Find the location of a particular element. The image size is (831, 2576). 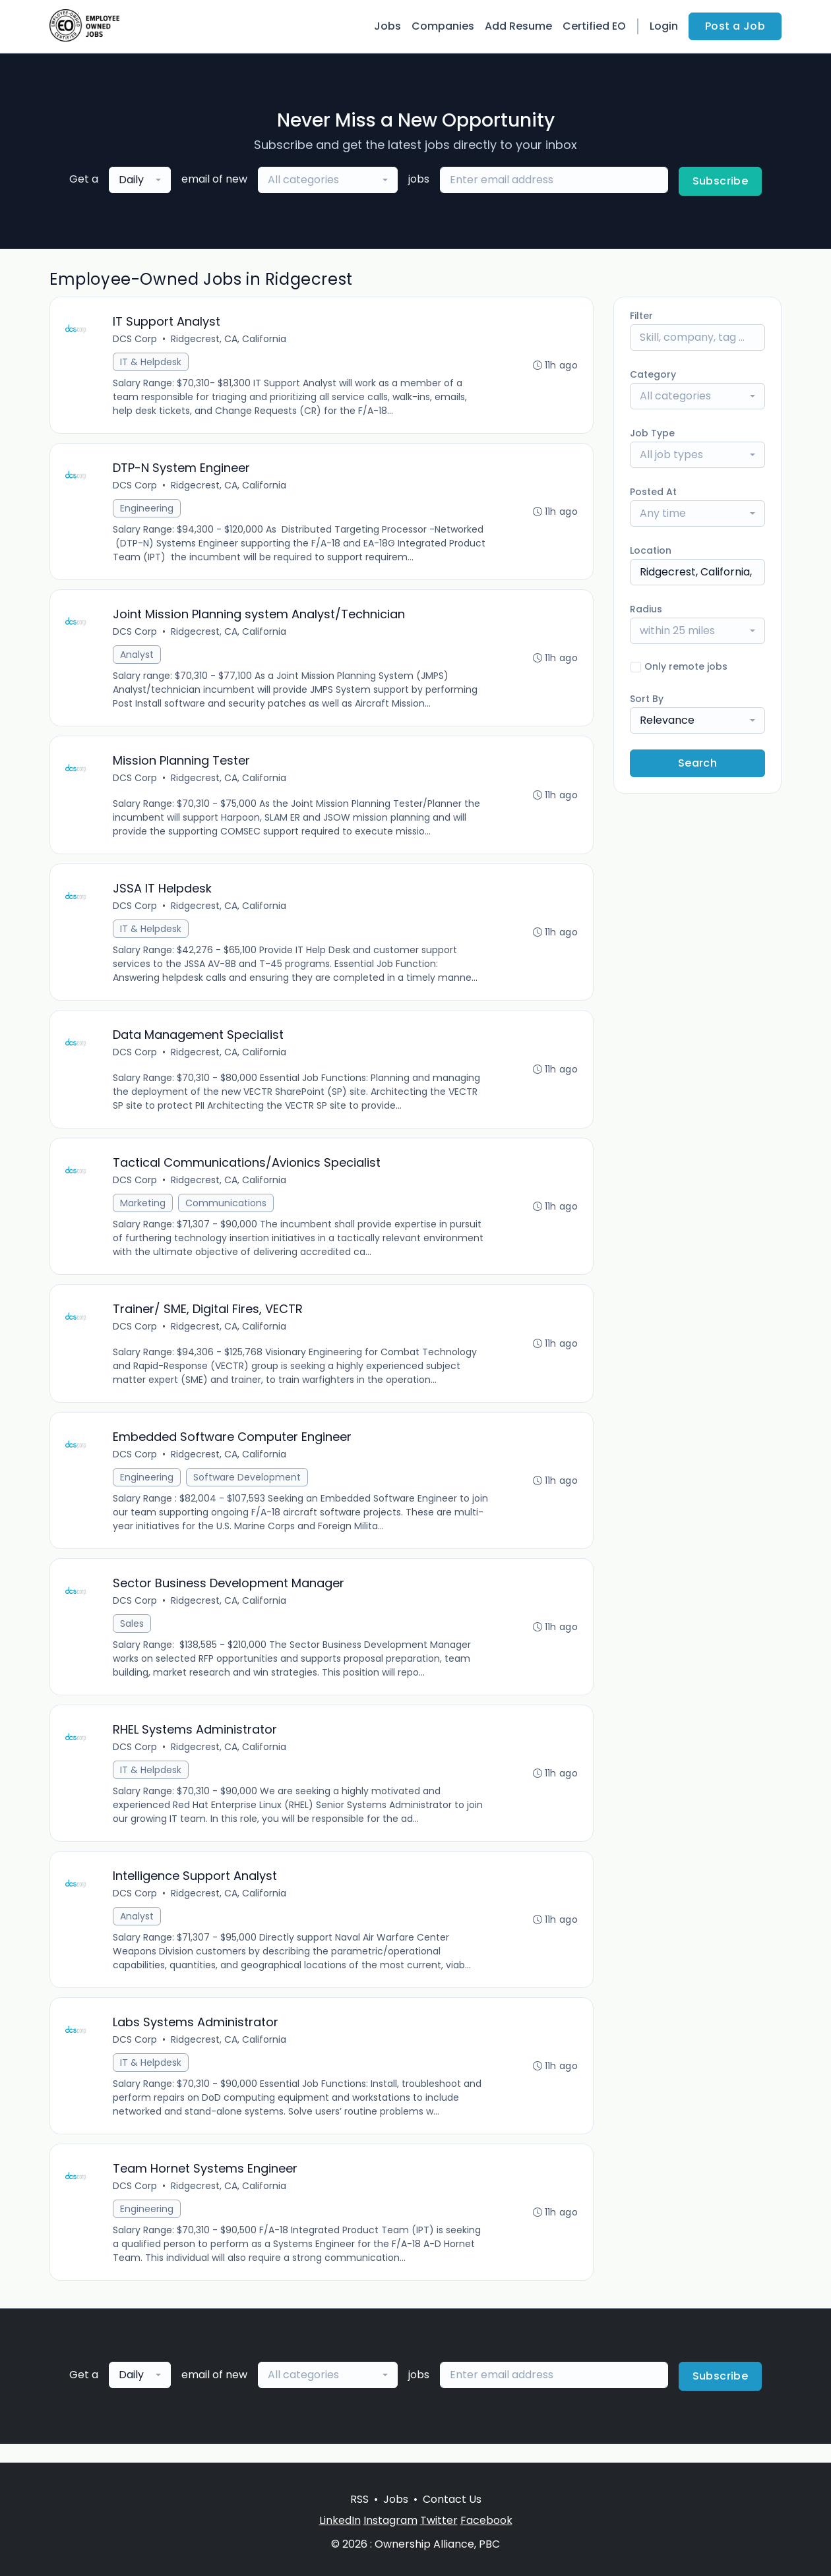

Instagram is located at coordinates (390, 2520).